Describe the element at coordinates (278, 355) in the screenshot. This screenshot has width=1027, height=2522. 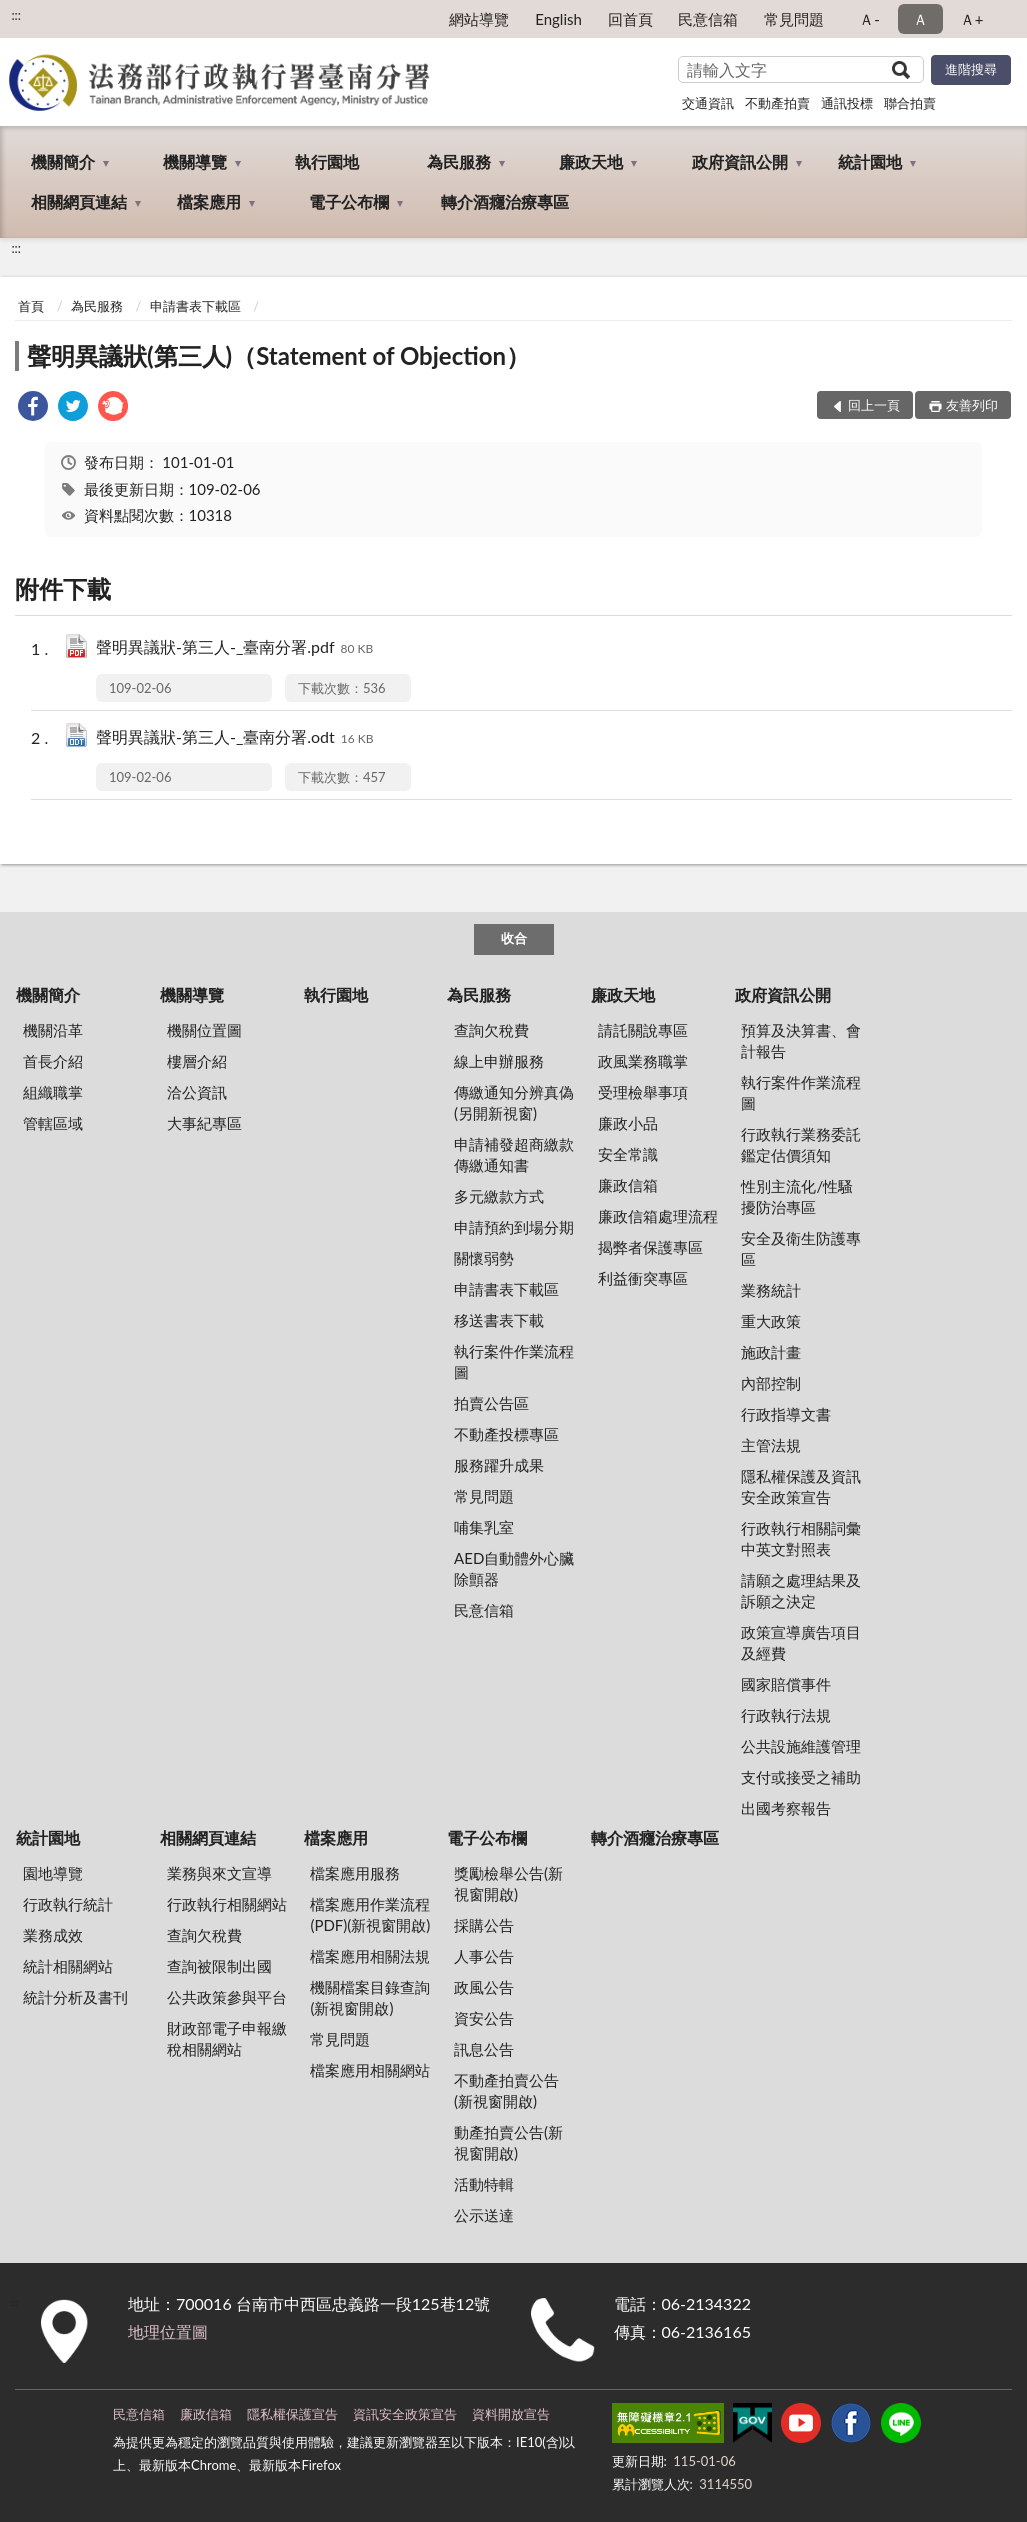
I see `聲明異議狀(第三人)（Statement of Objection）` at that location.